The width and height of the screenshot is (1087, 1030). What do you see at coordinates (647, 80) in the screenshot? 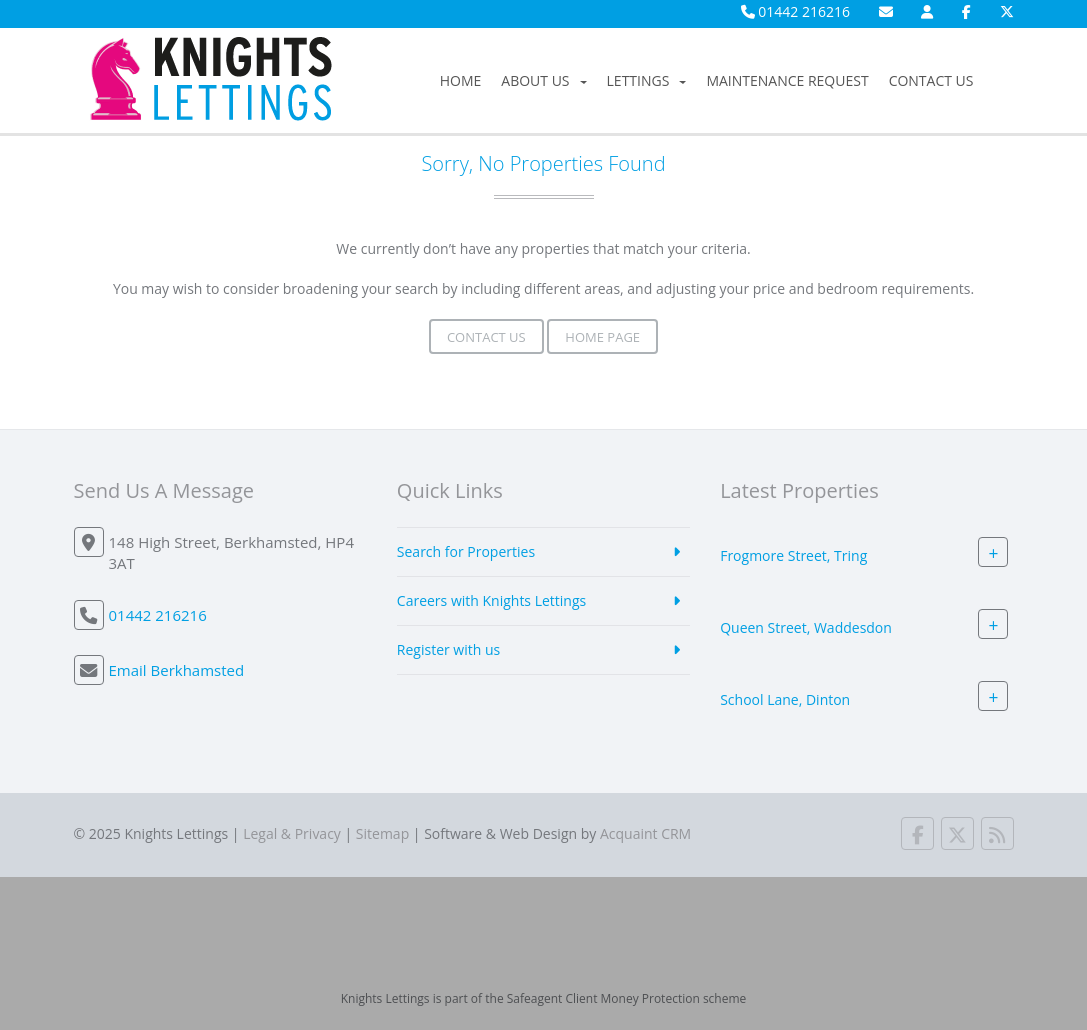
I see `Lettings` at bounding box center [647, 80].